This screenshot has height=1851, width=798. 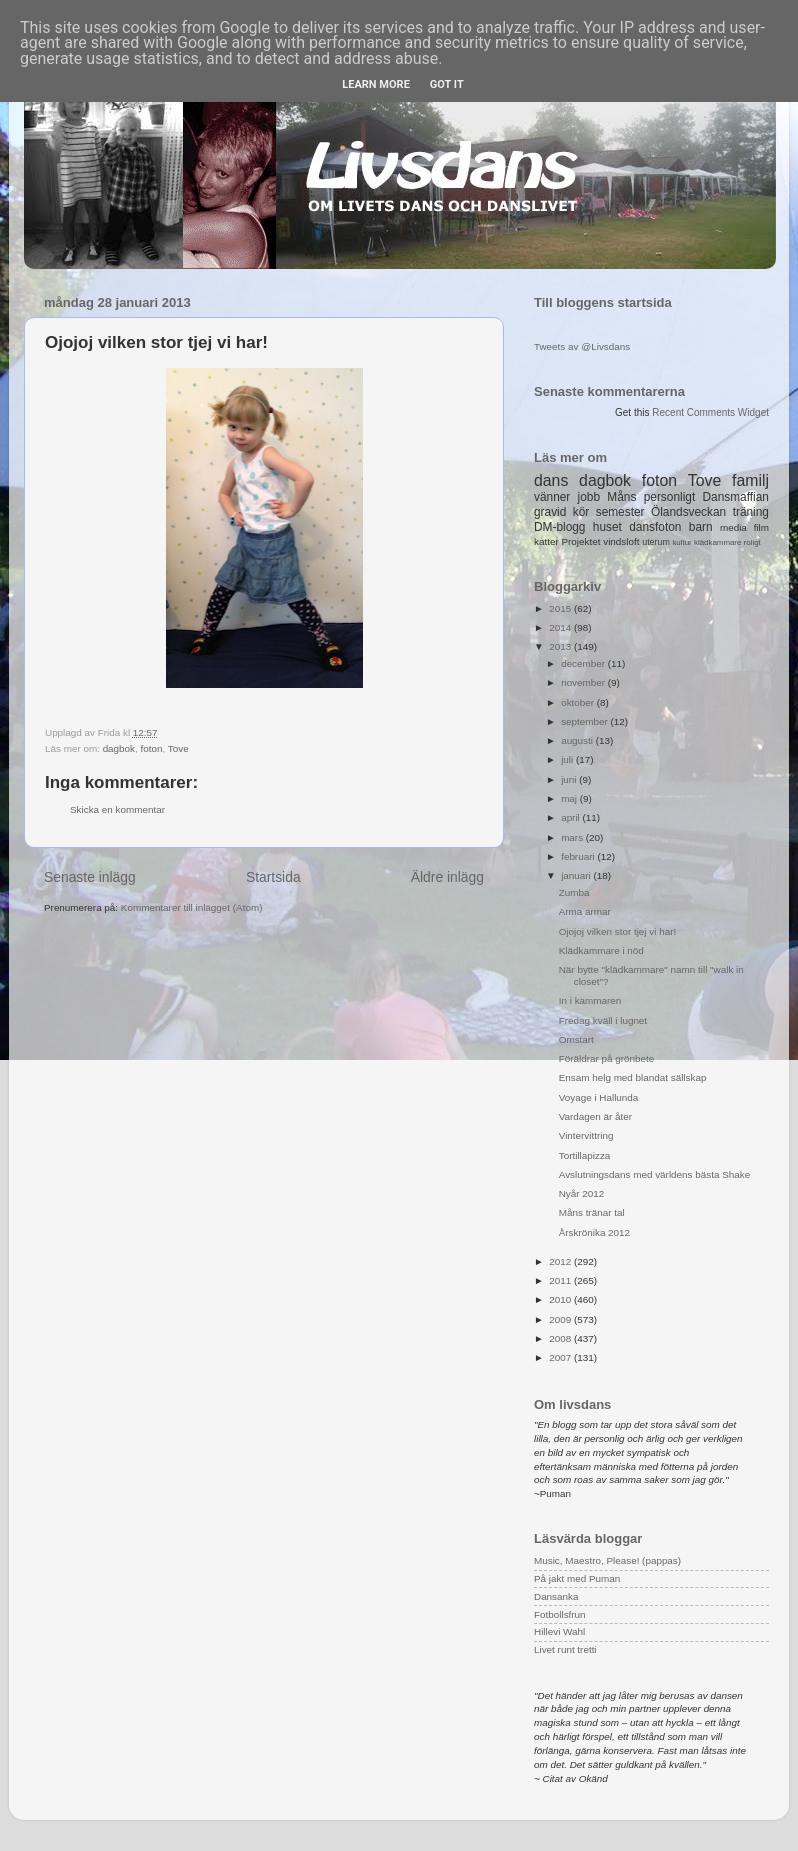 What do you see at coordinates (582, 346) in the screenshot?
I see `Tweets av @Livsdans` at bounding box center [582, 346].